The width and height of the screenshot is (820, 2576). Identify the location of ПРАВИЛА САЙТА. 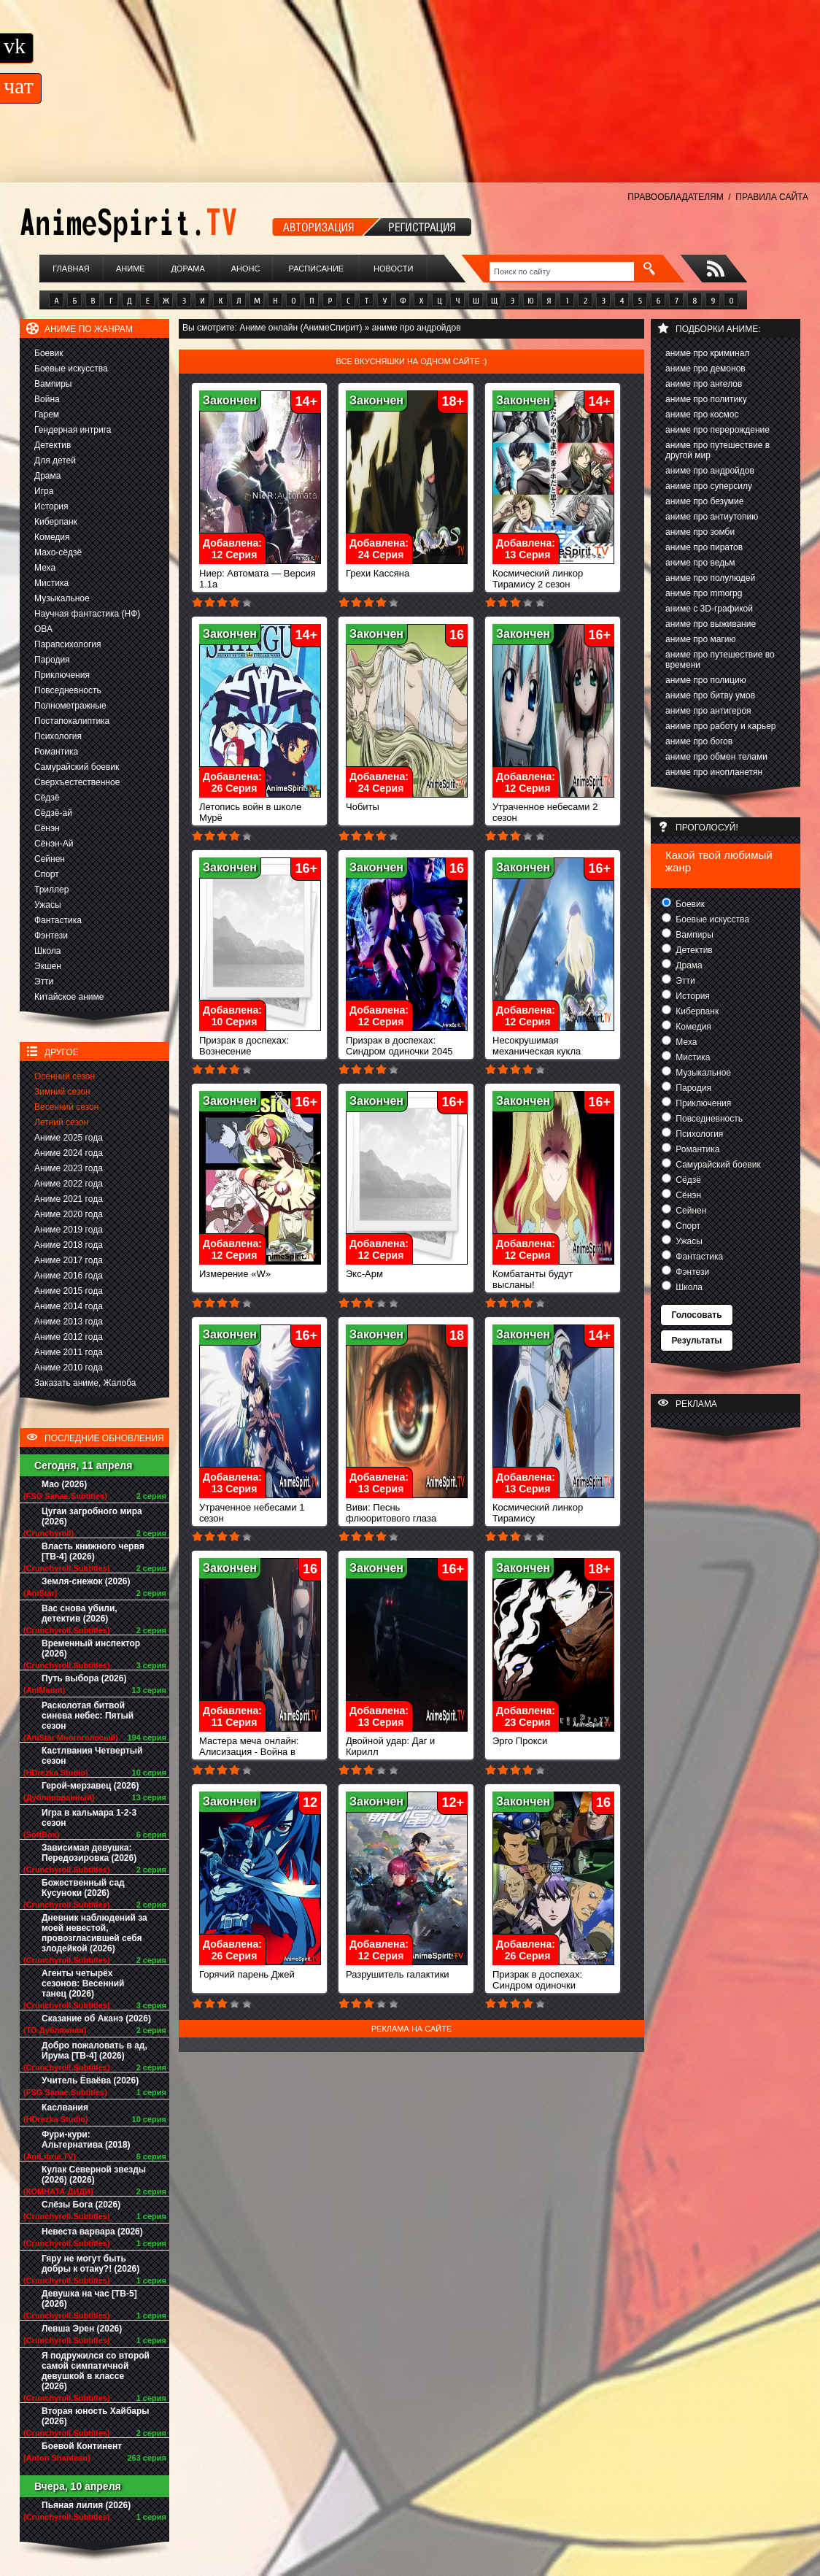
(771, 197).